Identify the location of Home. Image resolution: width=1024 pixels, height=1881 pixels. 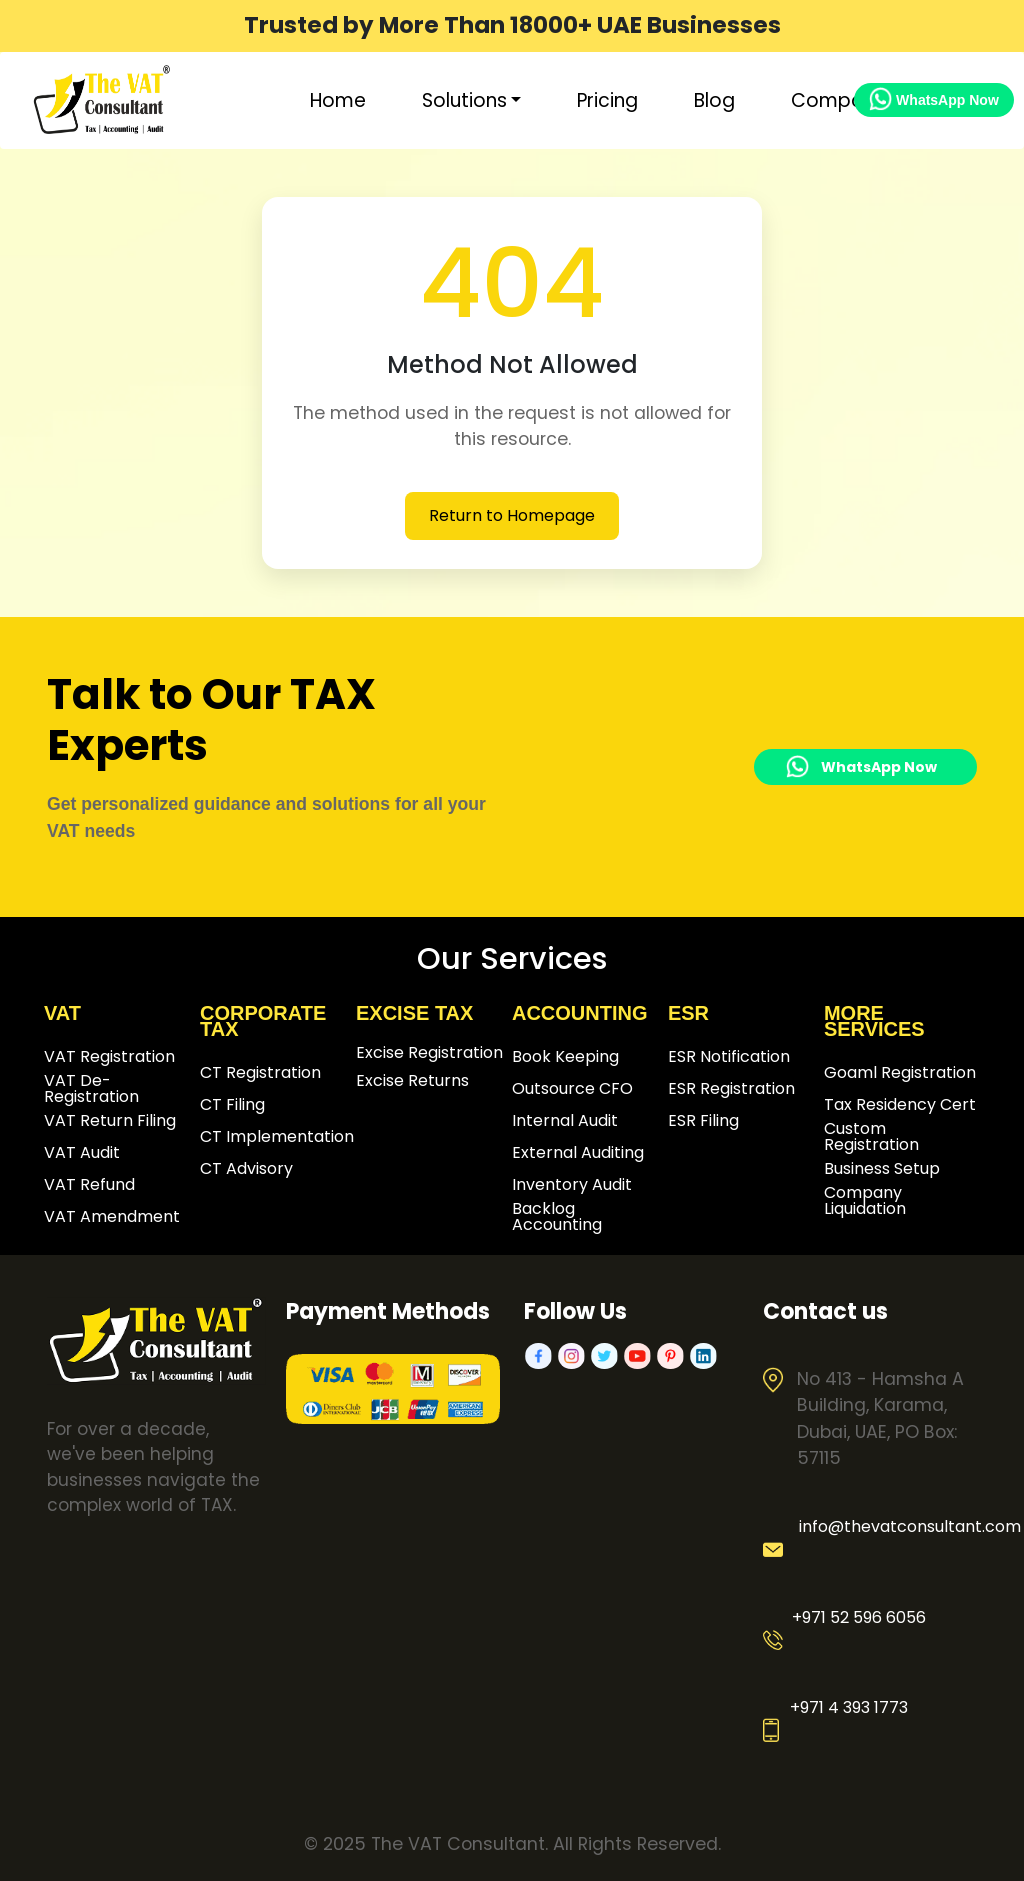
(338, 100).